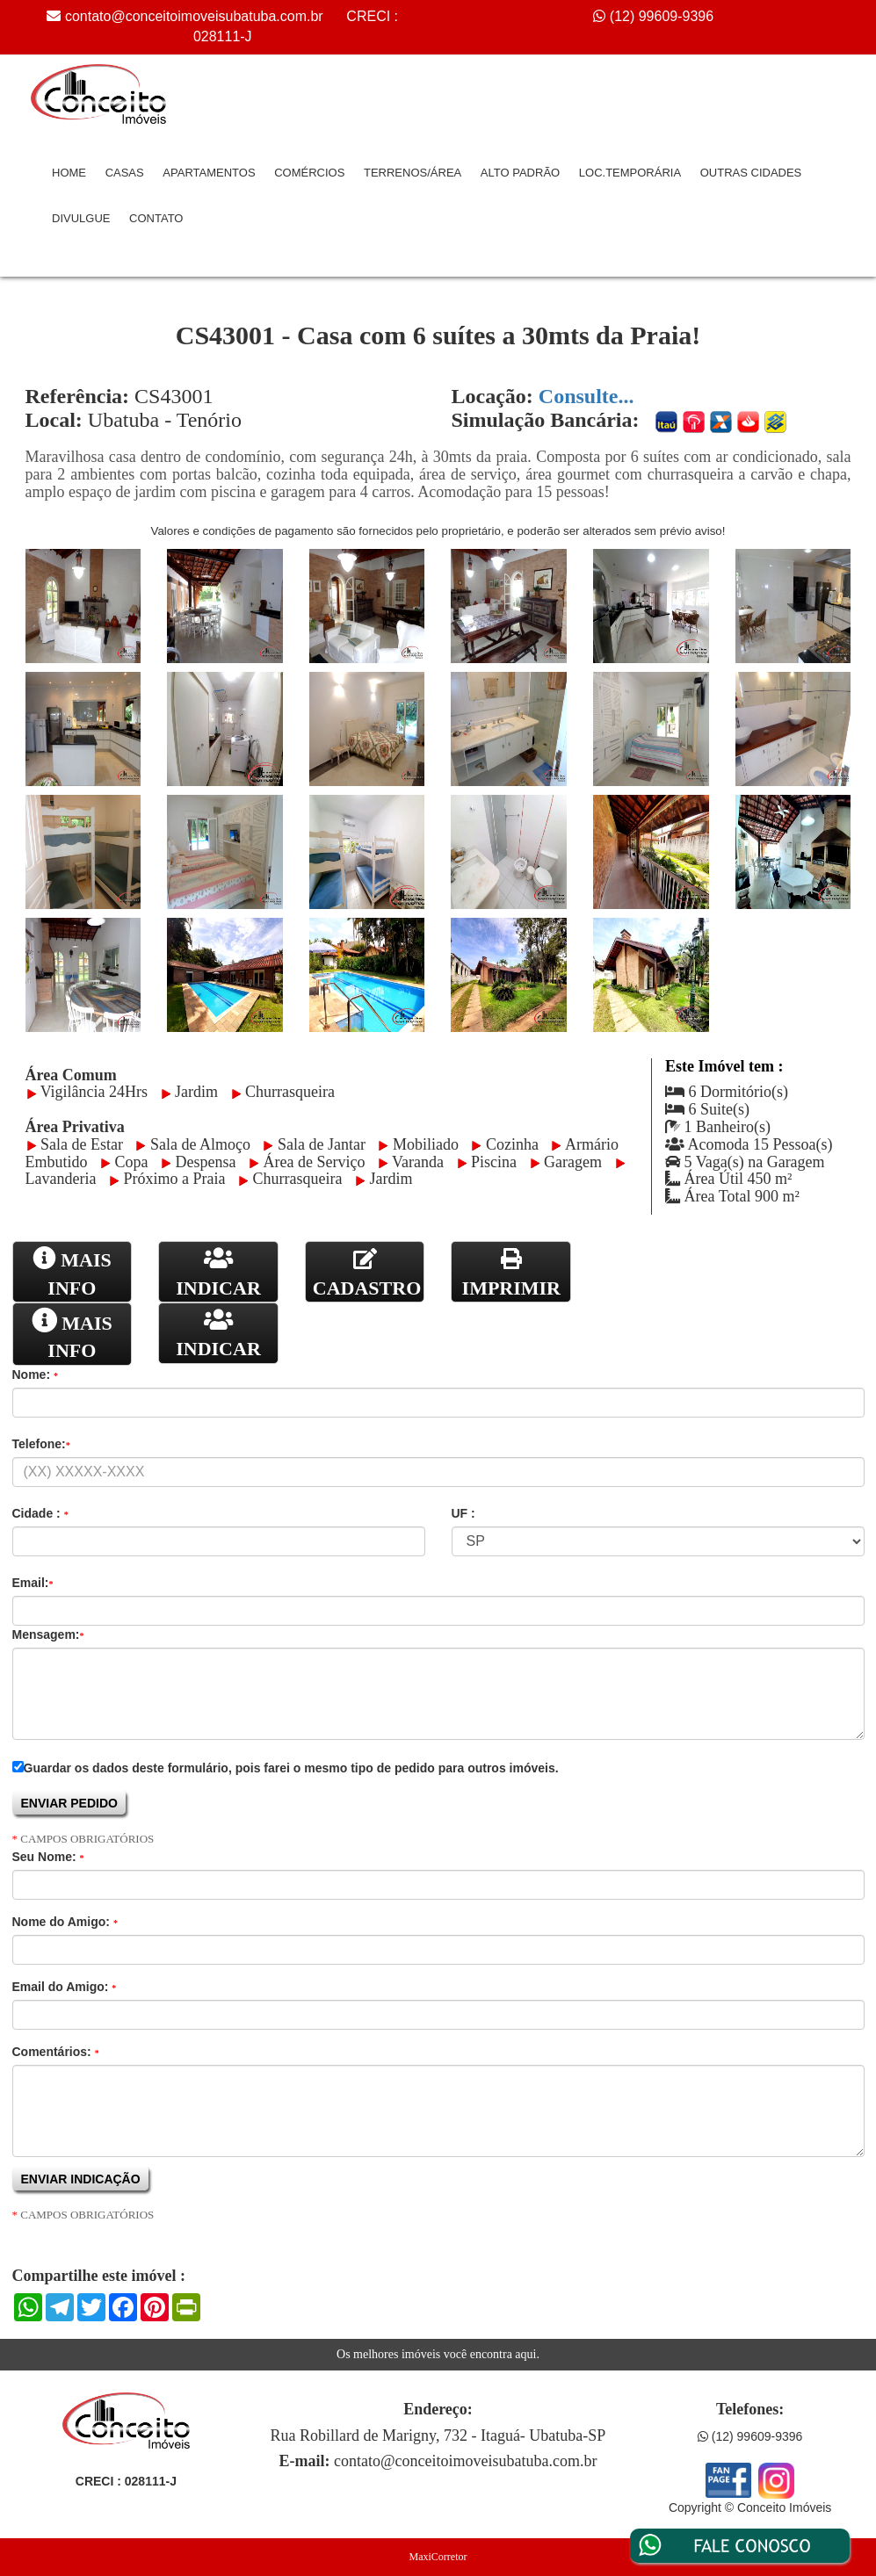 This screenshot has width=876, height=2576. I want to click on Alto Padrão, so click(520, 172).